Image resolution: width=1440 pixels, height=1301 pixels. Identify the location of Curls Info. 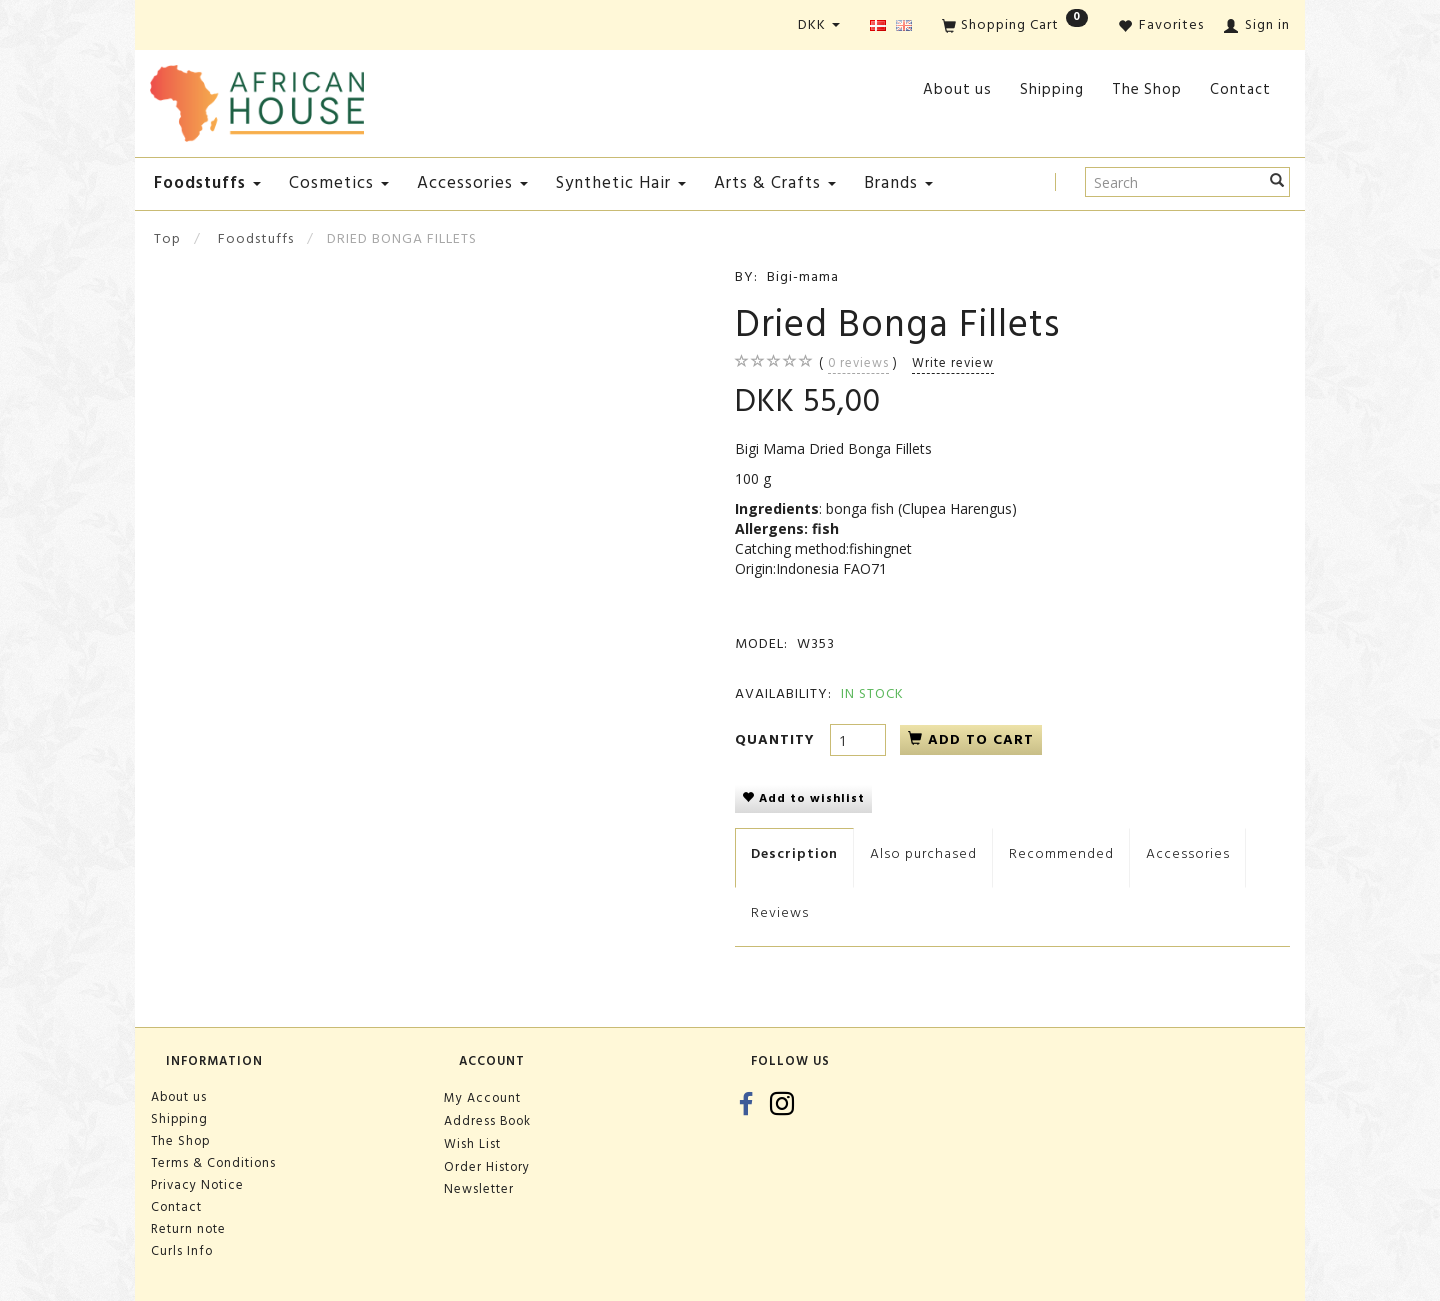
(182, 1251).